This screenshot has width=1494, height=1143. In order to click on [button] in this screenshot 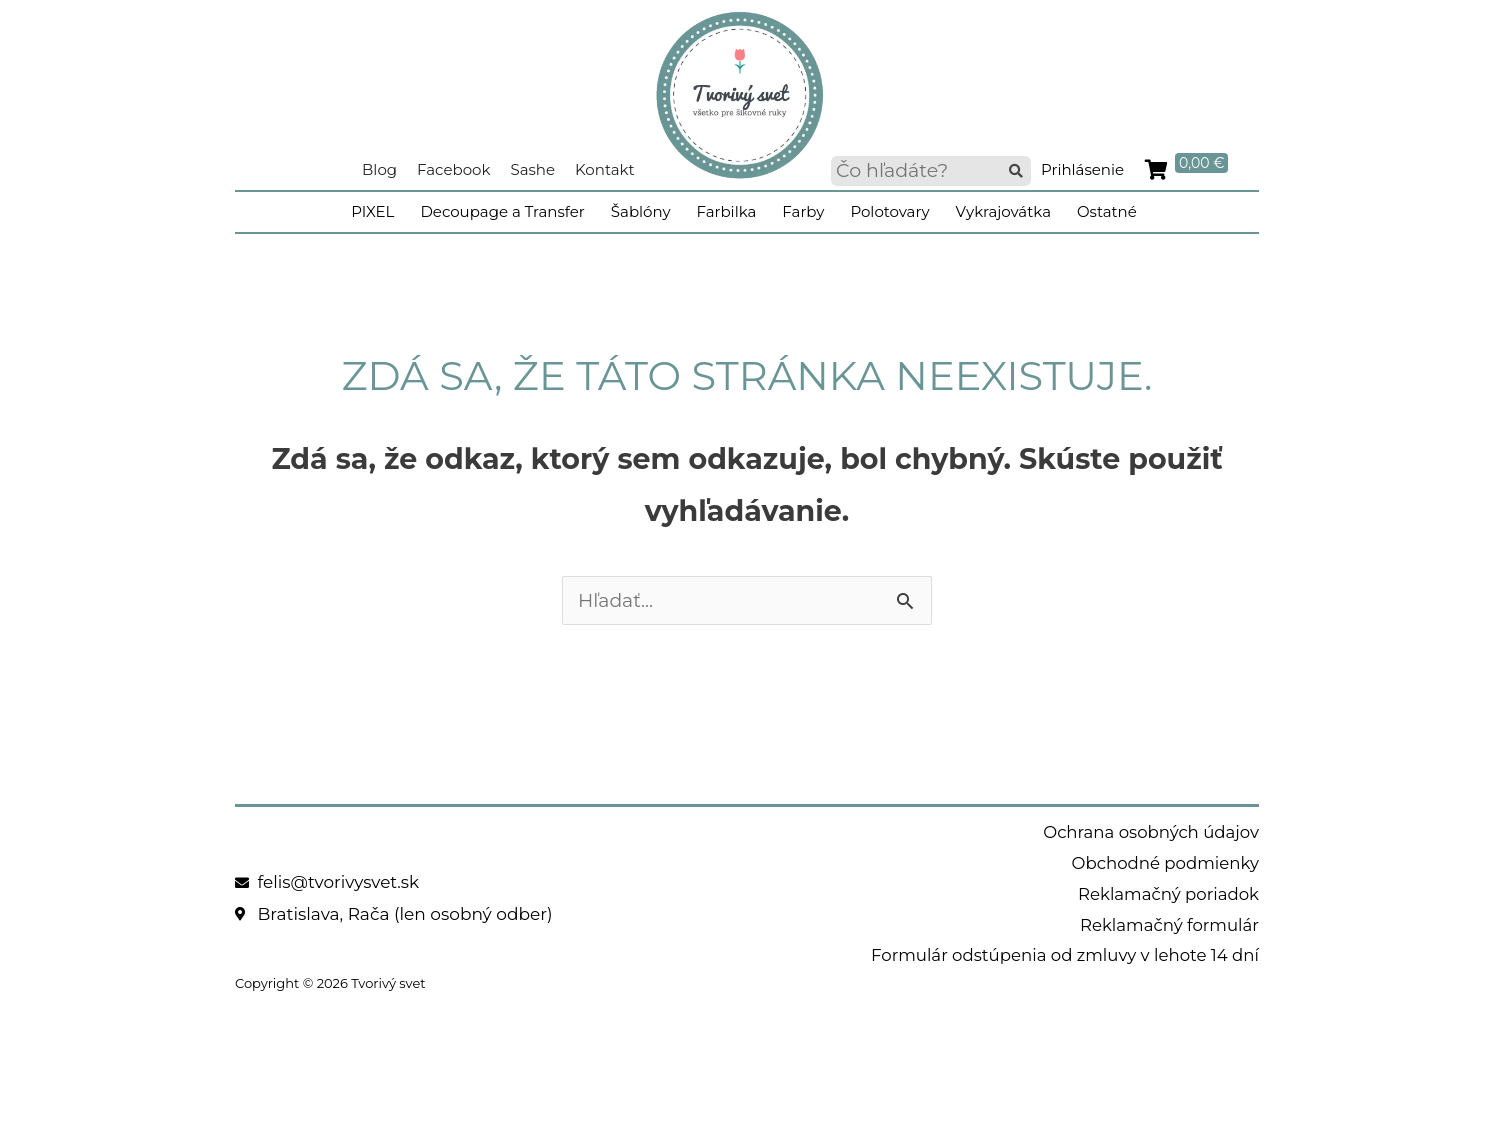, I will do `click(1016, 171)`.